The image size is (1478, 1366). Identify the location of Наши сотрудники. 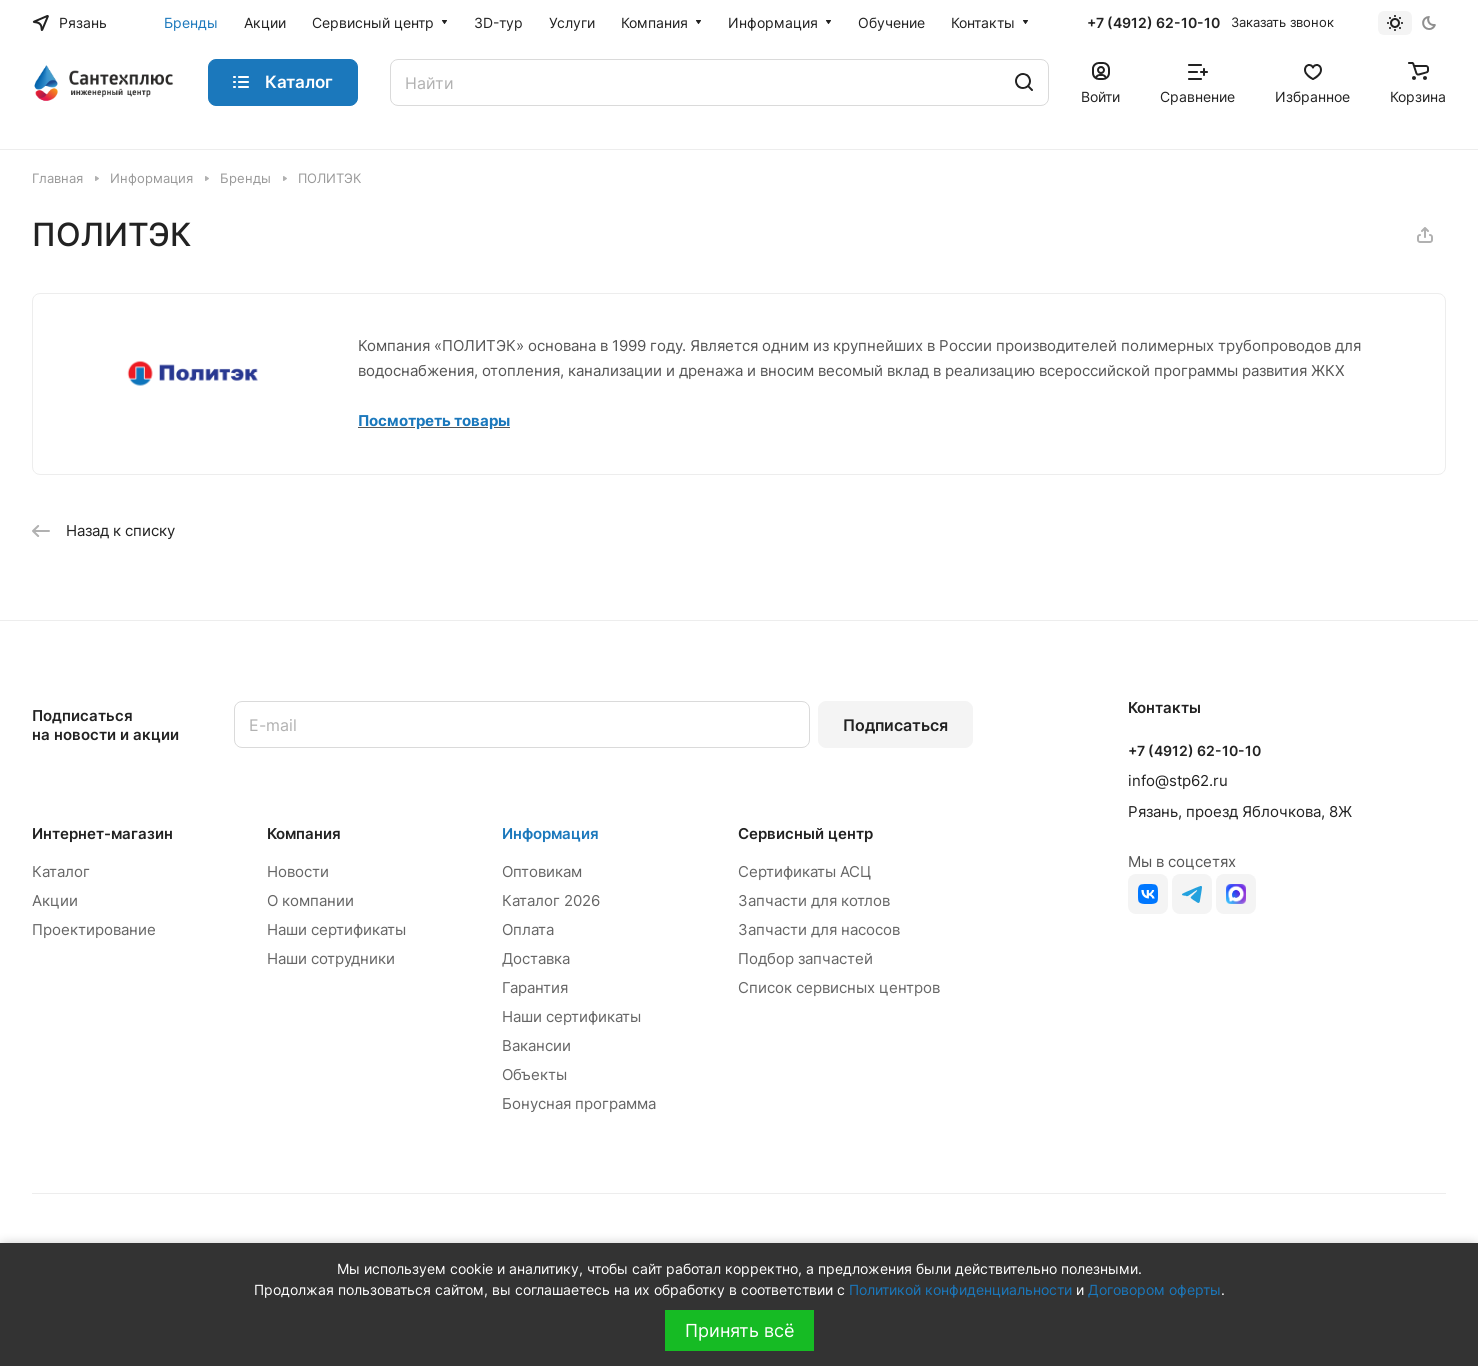
(331, 958).